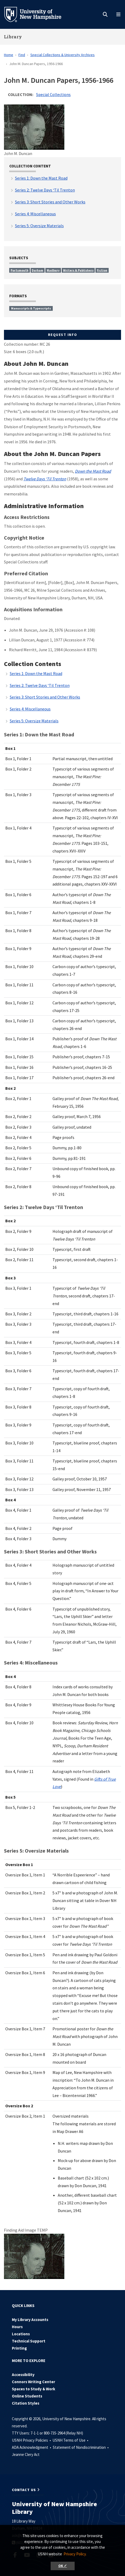  What do you see at coordinates (36, 673) in the screenshot?
I see `Series 1: Down the Mast Road` at bounding box center [36, 673].